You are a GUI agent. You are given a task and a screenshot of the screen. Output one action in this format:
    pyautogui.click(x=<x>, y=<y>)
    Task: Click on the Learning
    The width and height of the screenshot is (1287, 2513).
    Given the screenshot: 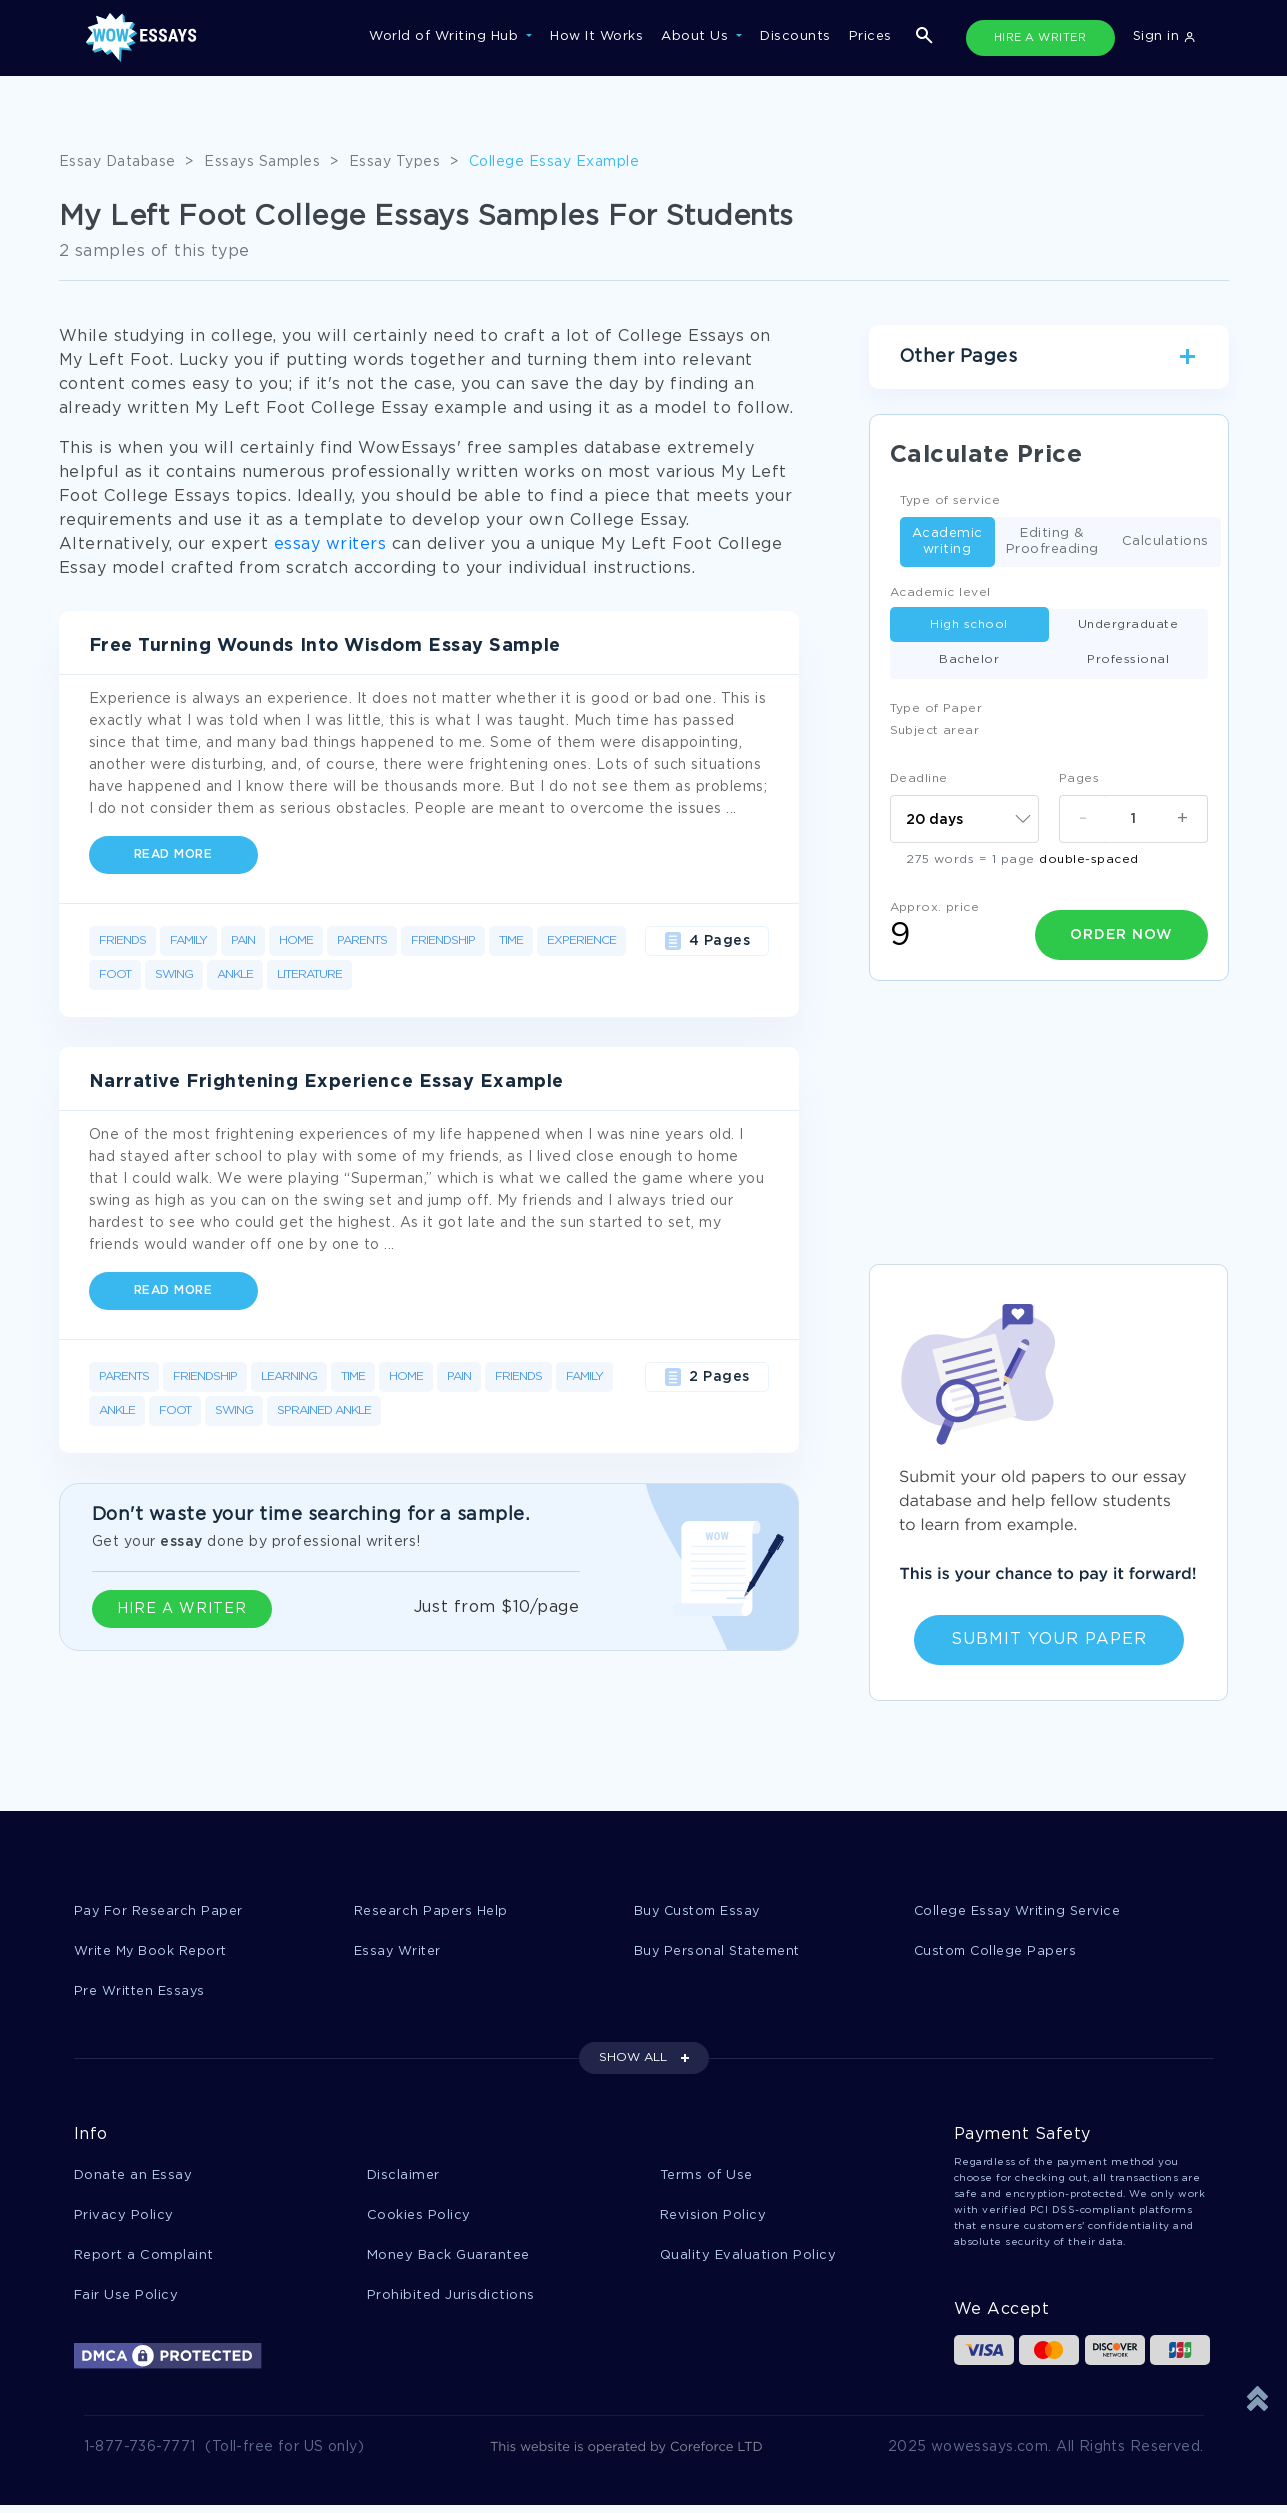 What is the action you would take?
    pyautogui.click(x=289, y=1376)
    